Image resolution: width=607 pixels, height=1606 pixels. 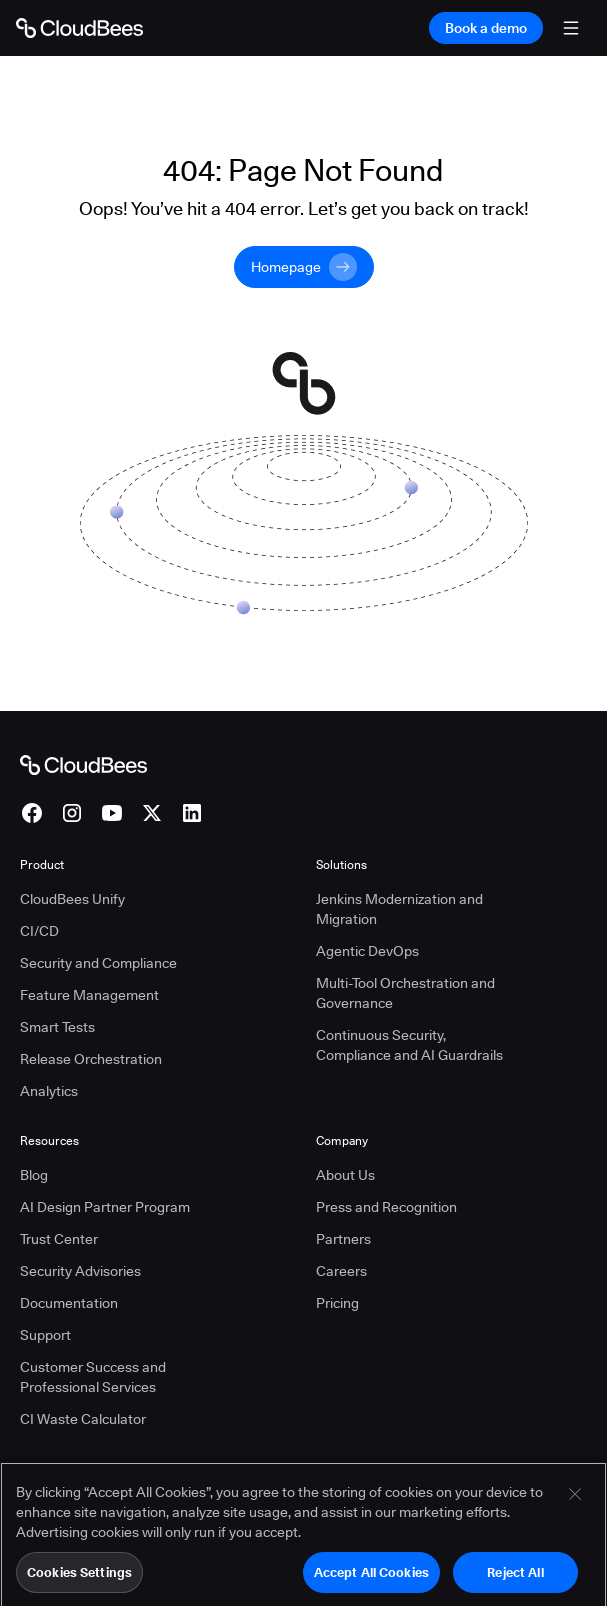 What do you see at coordinates (575, 1502) in the screenshot?
I see `[Close]` at bounding box center [575, 1502].